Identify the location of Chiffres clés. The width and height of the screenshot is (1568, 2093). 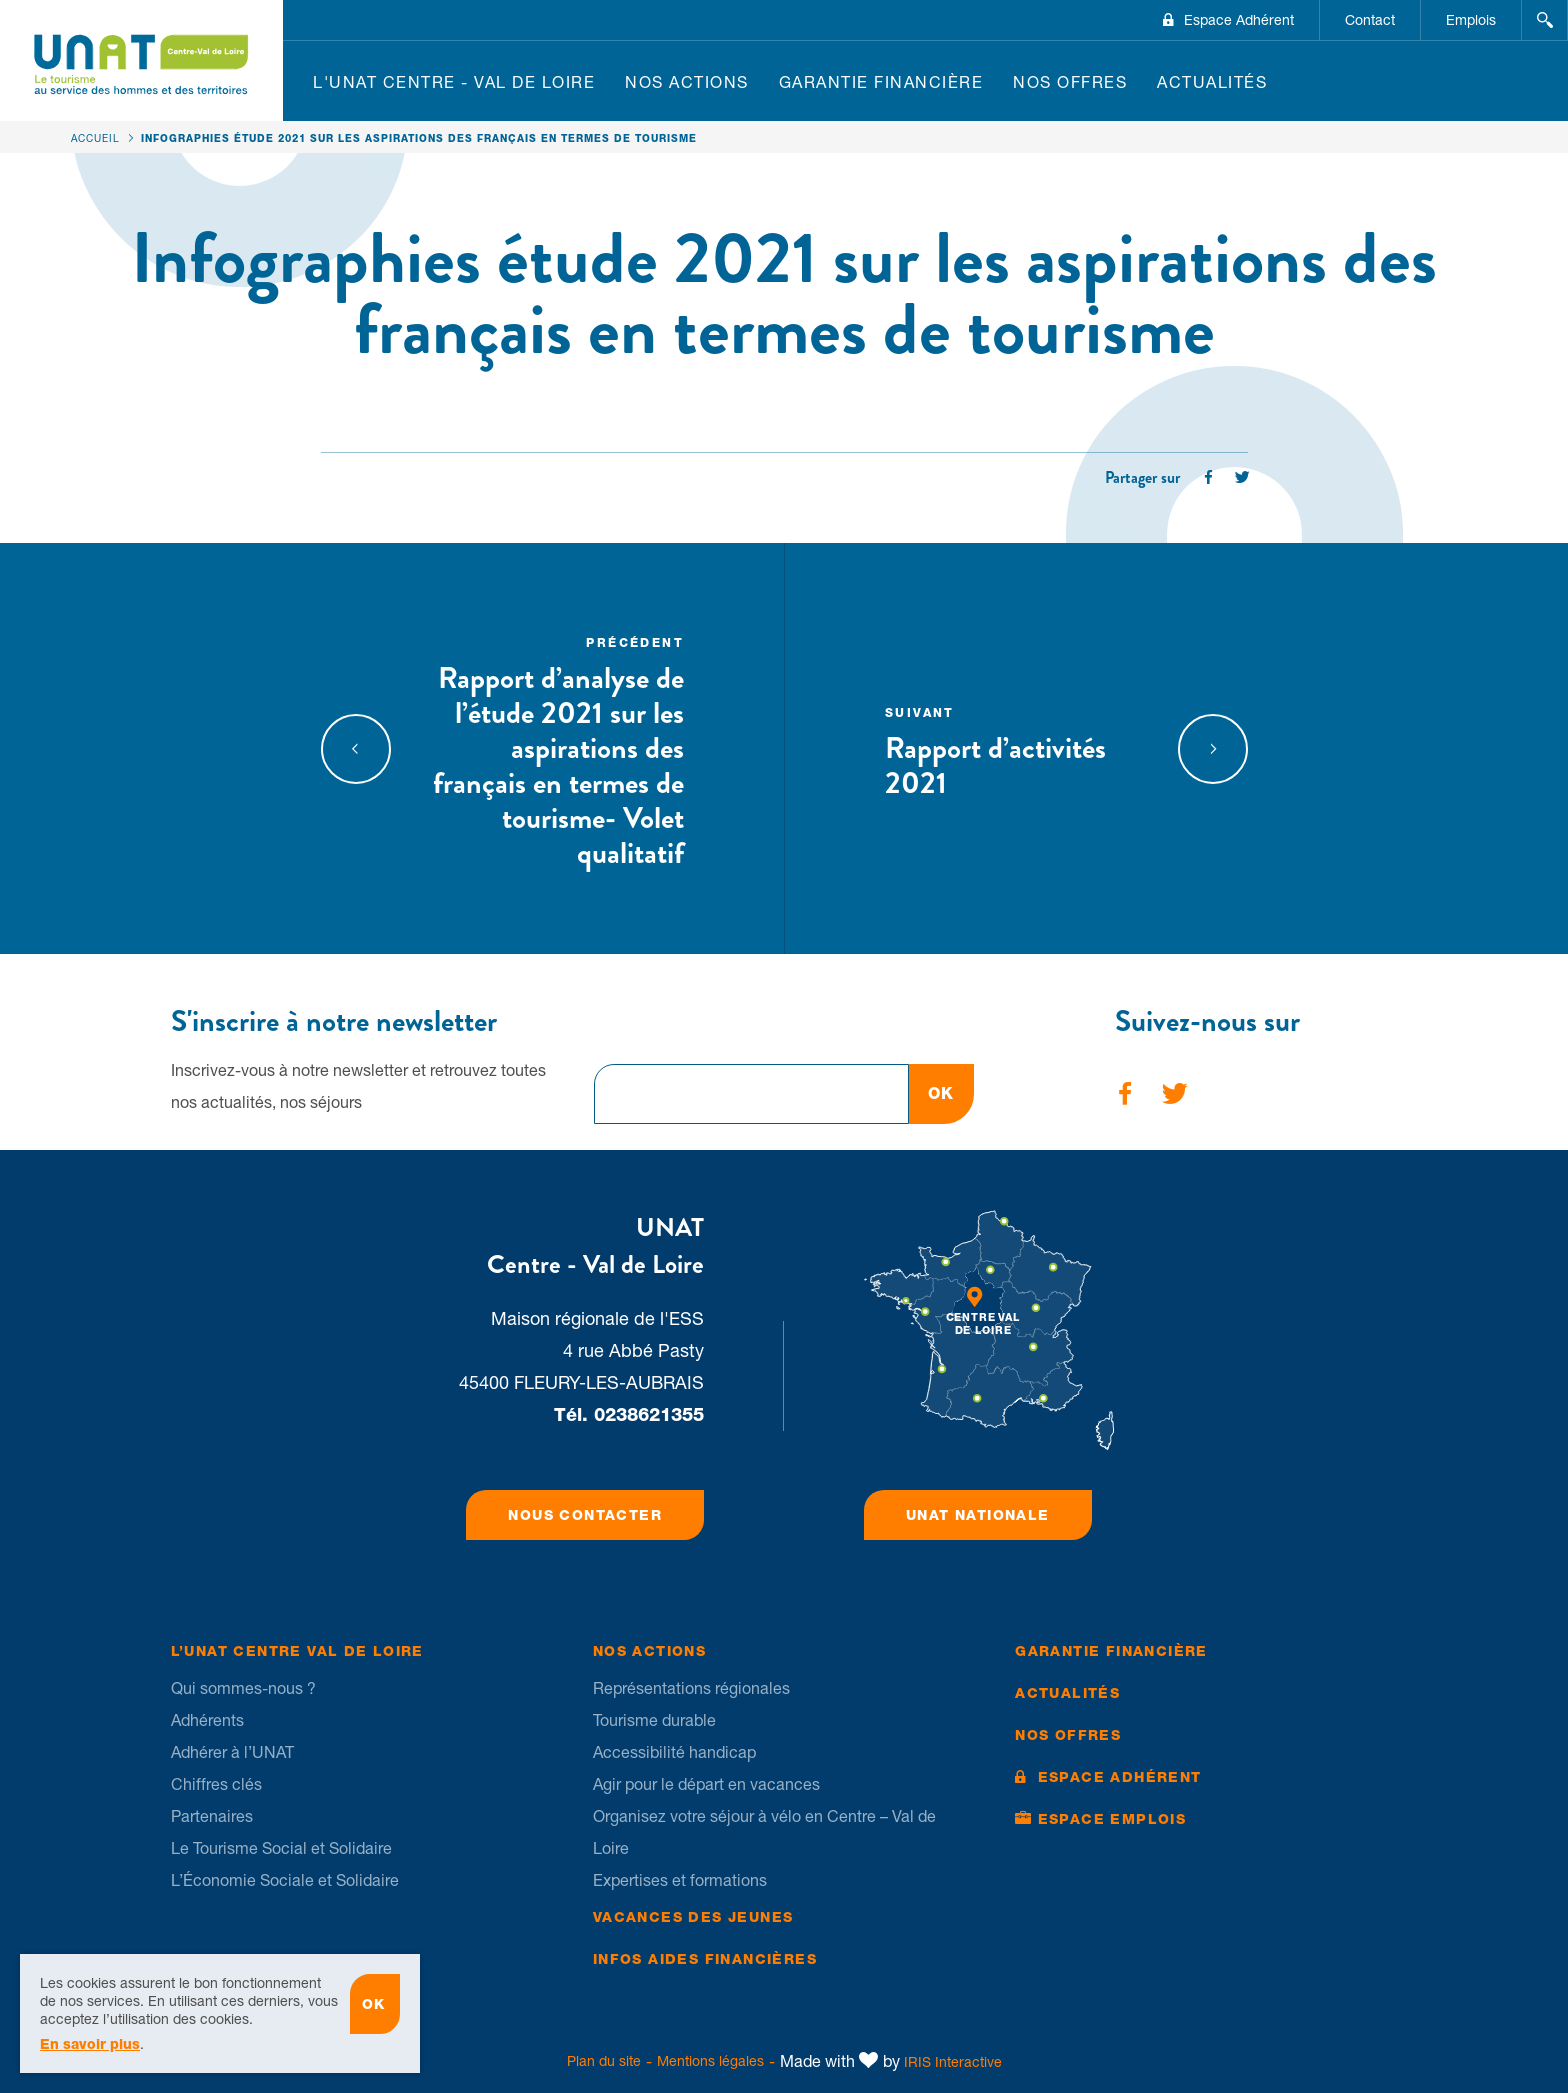
(216, 1784).